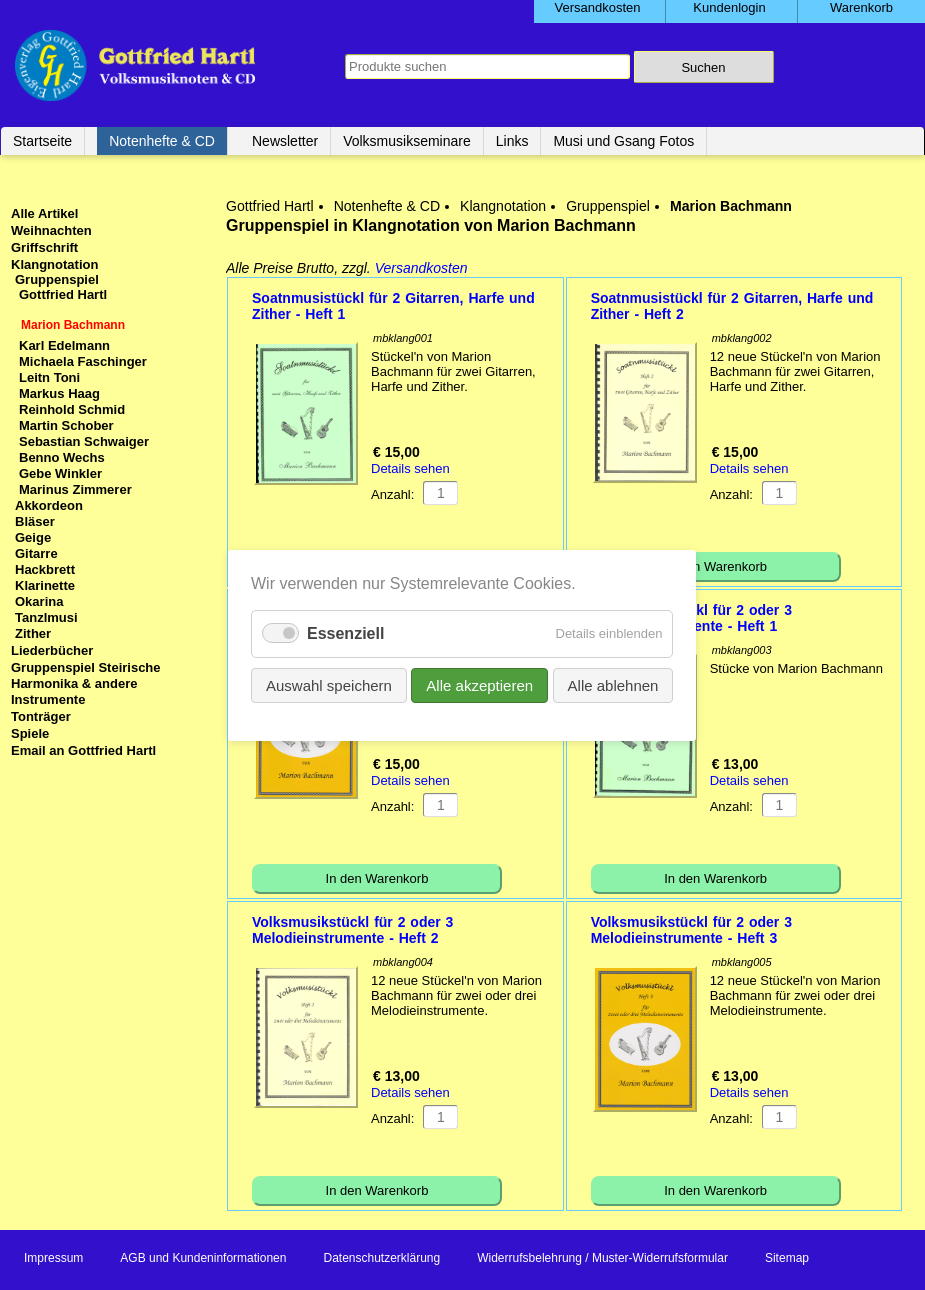  I want to click on Volksmusikstückl für 2 oder 3 Melodieinstrumente - Heft 3, so click(691, 930).